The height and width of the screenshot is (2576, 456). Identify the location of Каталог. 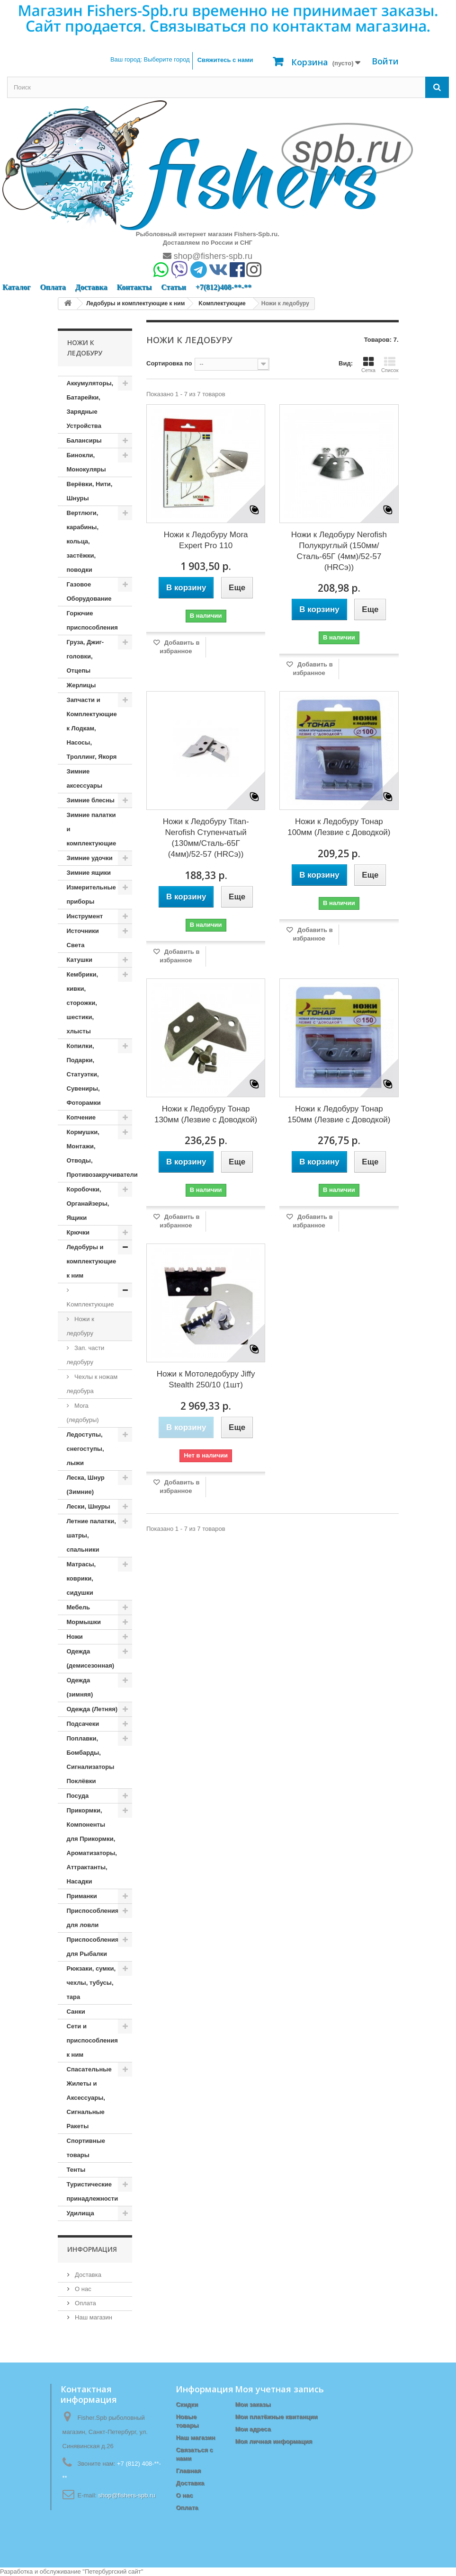
(16, 287).